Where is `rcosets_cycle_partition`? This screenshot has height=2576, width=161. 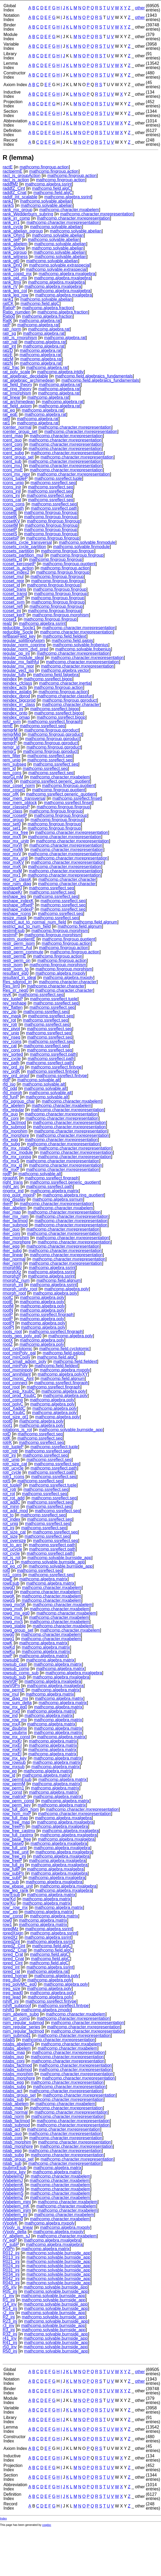 rcosets_cycle_partition is located at coordinates (24, 546).